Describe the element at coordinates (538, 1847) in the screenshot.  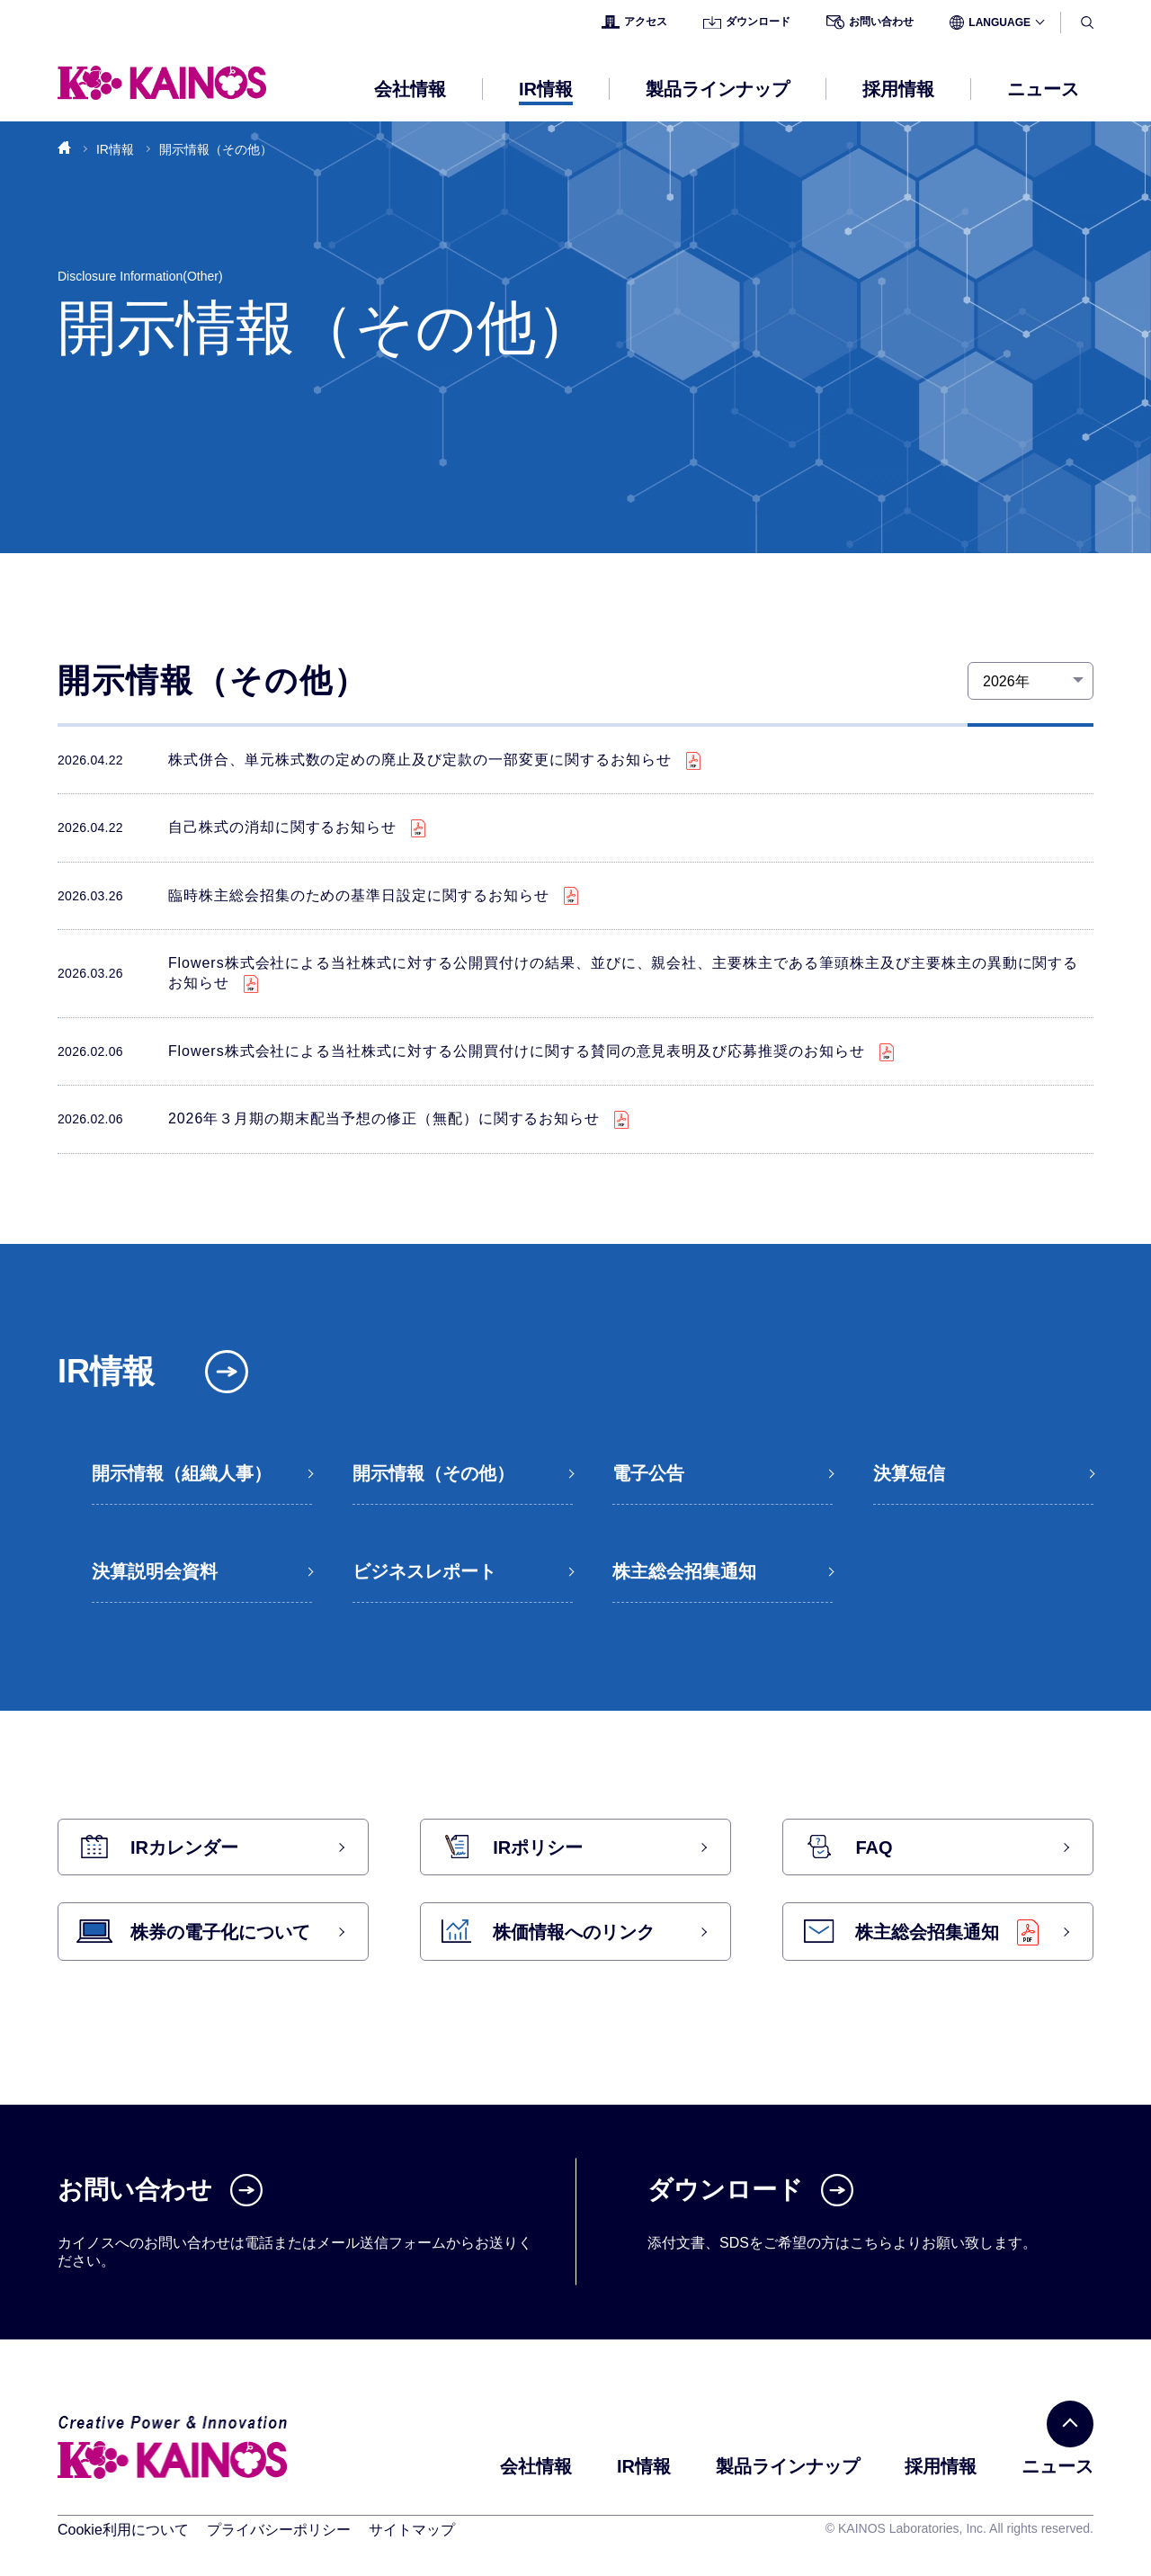
I see `IRポリシー` at that location.